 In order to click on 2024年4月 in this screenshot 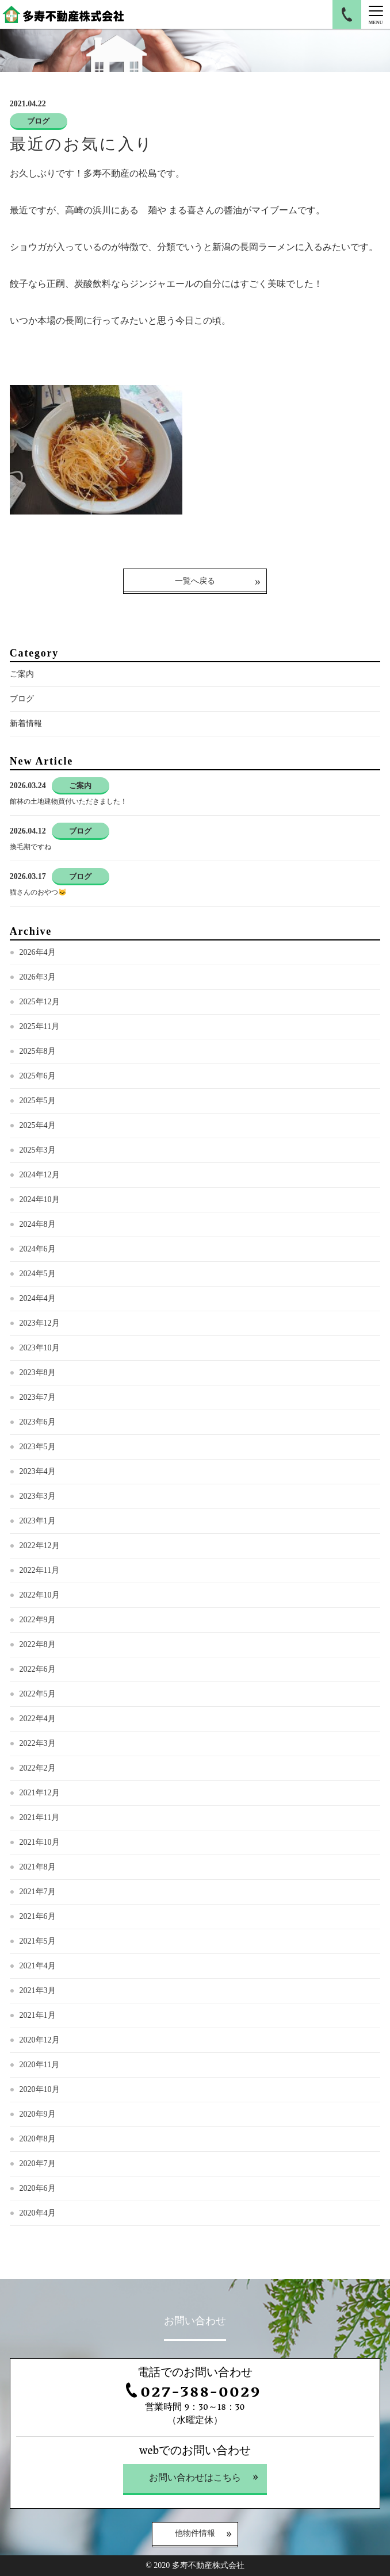, I will do `click(38, 1298)`.